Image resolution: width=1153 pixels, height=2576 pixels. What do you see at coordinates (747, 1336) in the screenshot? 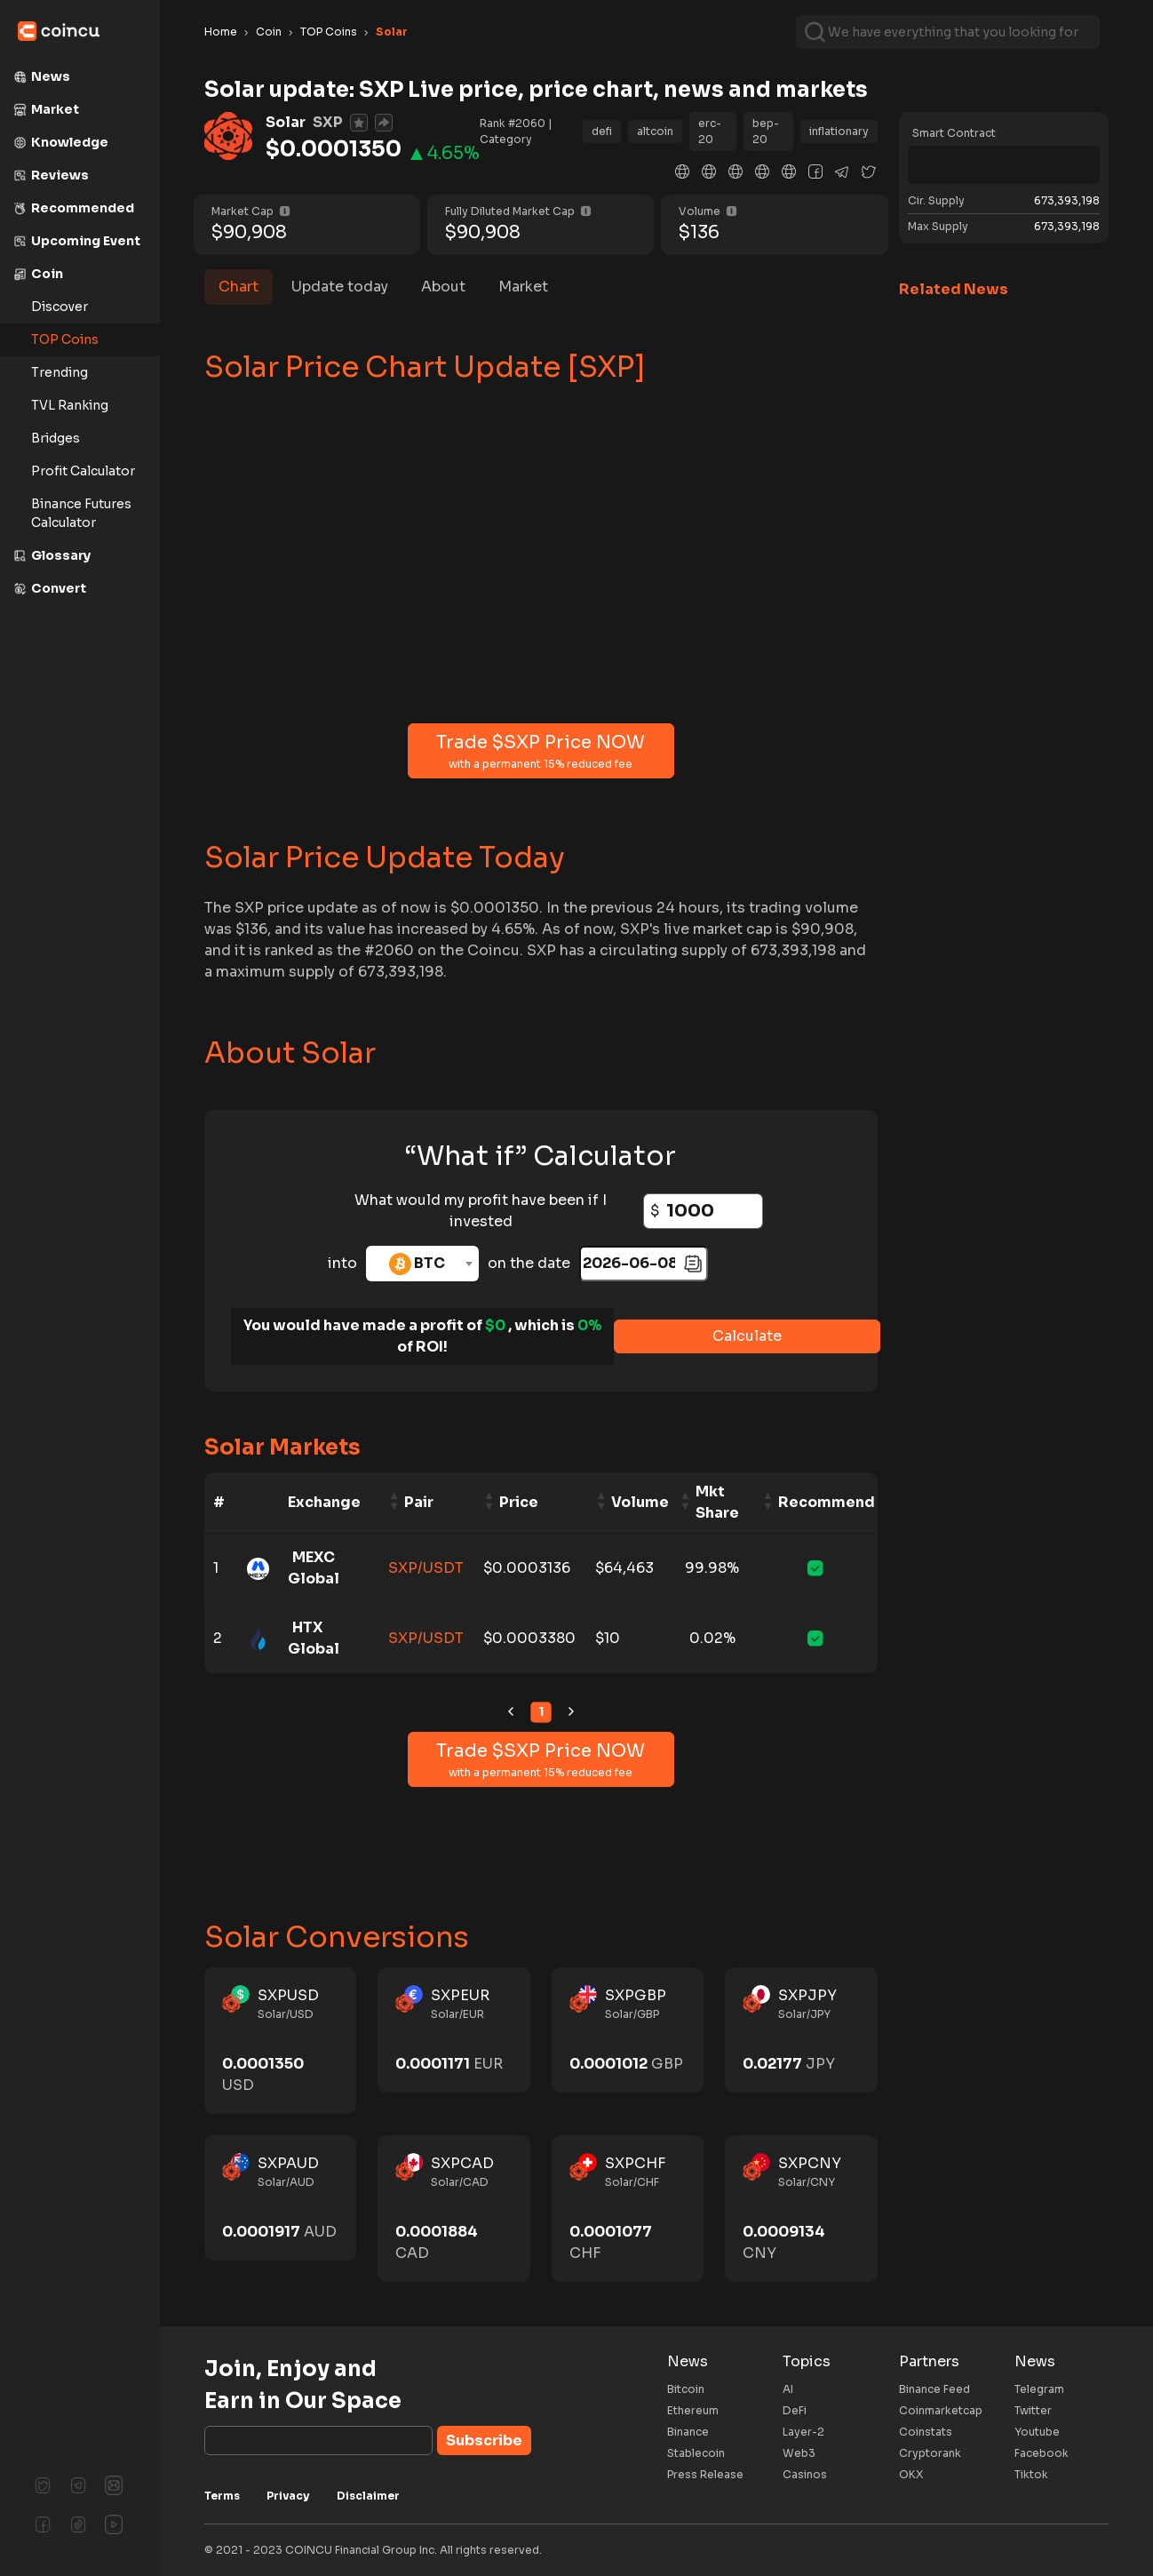
I see `Calculate` at bounding box center [747, 1336].